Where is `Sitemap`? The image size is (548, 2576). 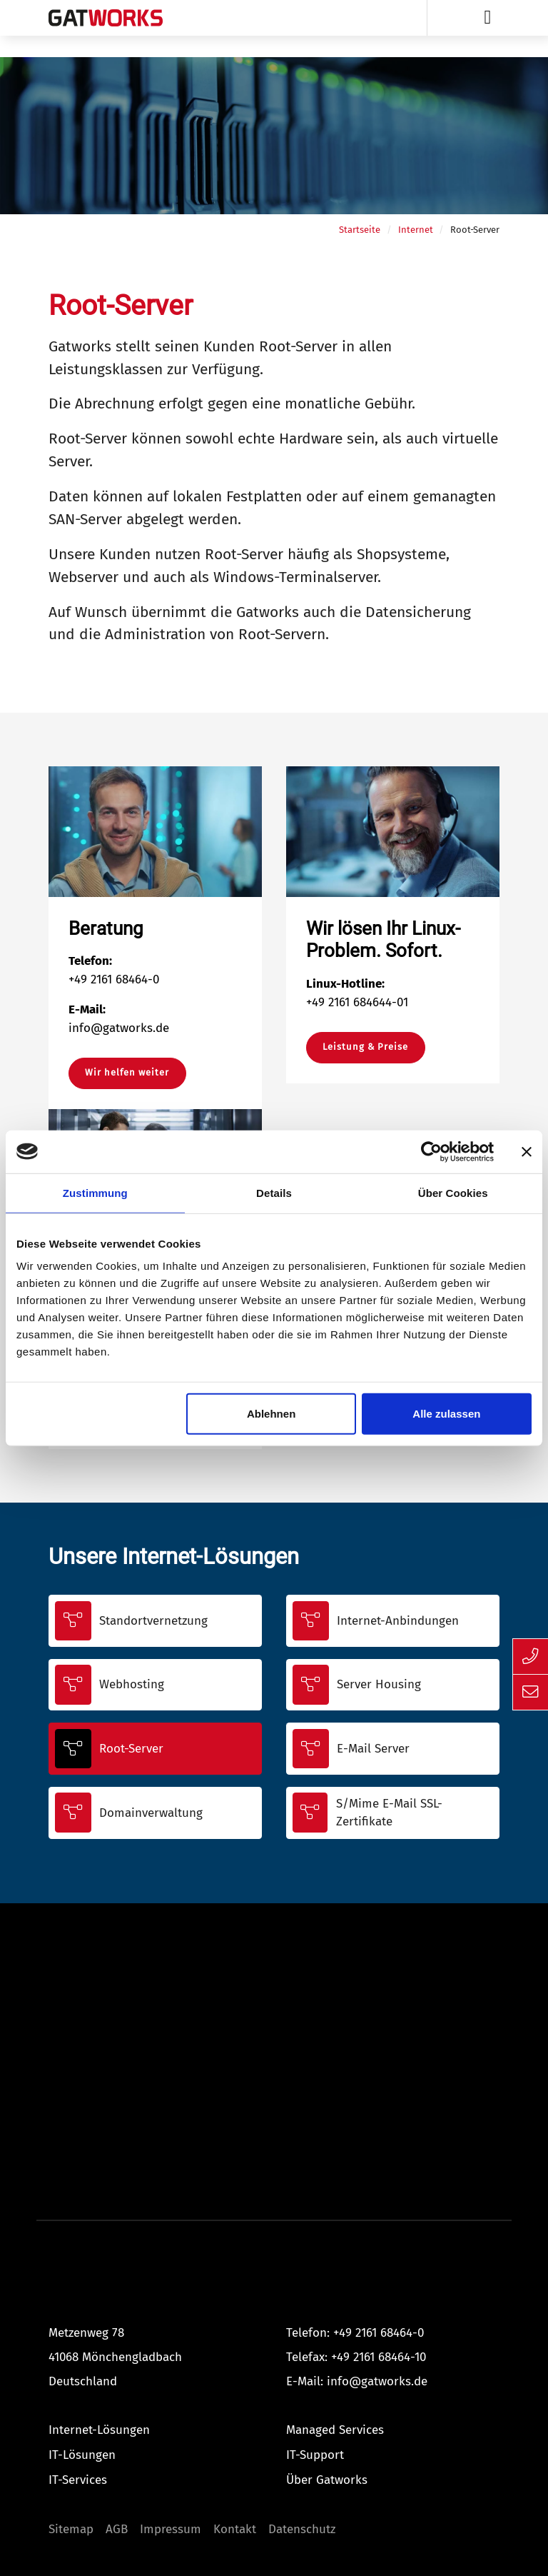
Sitemap is located at coordinates (71, 2529).